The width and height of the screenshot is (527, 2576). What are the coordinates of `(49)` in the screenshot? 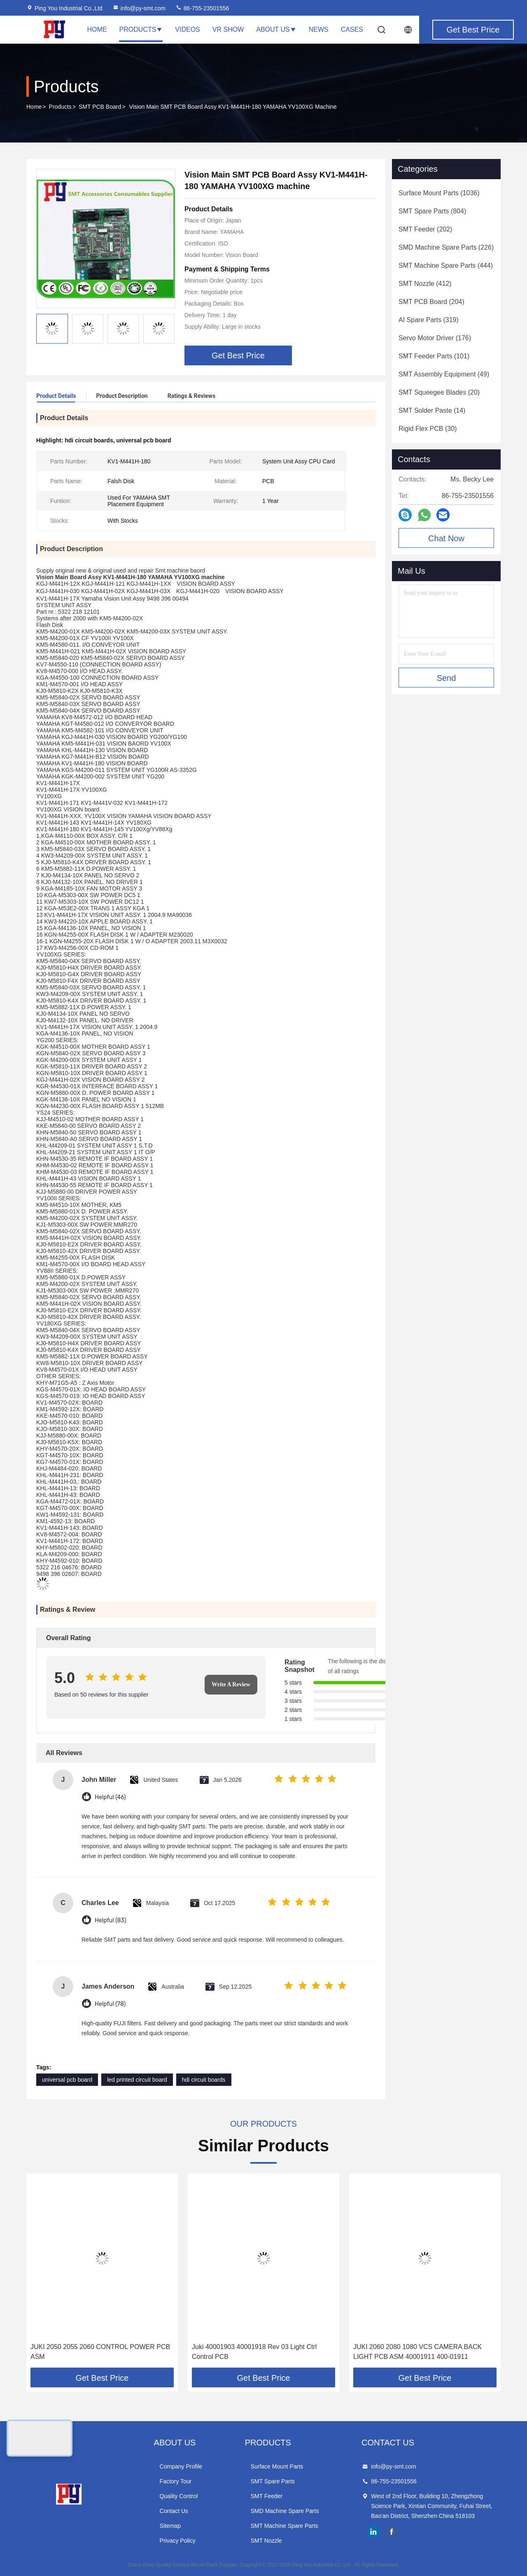 It's located at (444, 374).